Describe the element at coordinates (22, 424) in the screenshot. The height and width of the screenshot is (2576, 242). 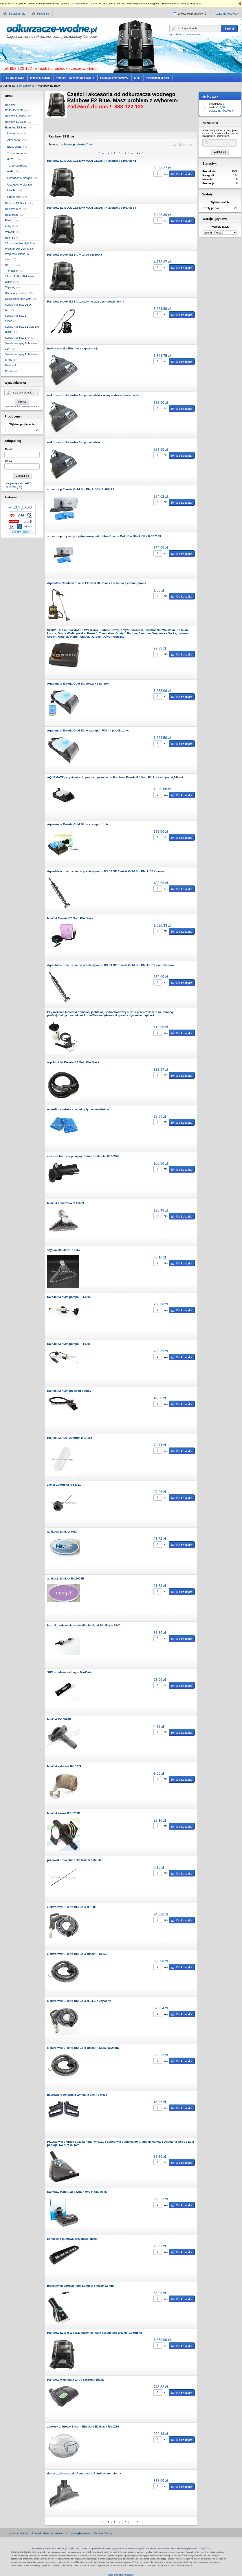
I see `Wybierz producenta` at that location.